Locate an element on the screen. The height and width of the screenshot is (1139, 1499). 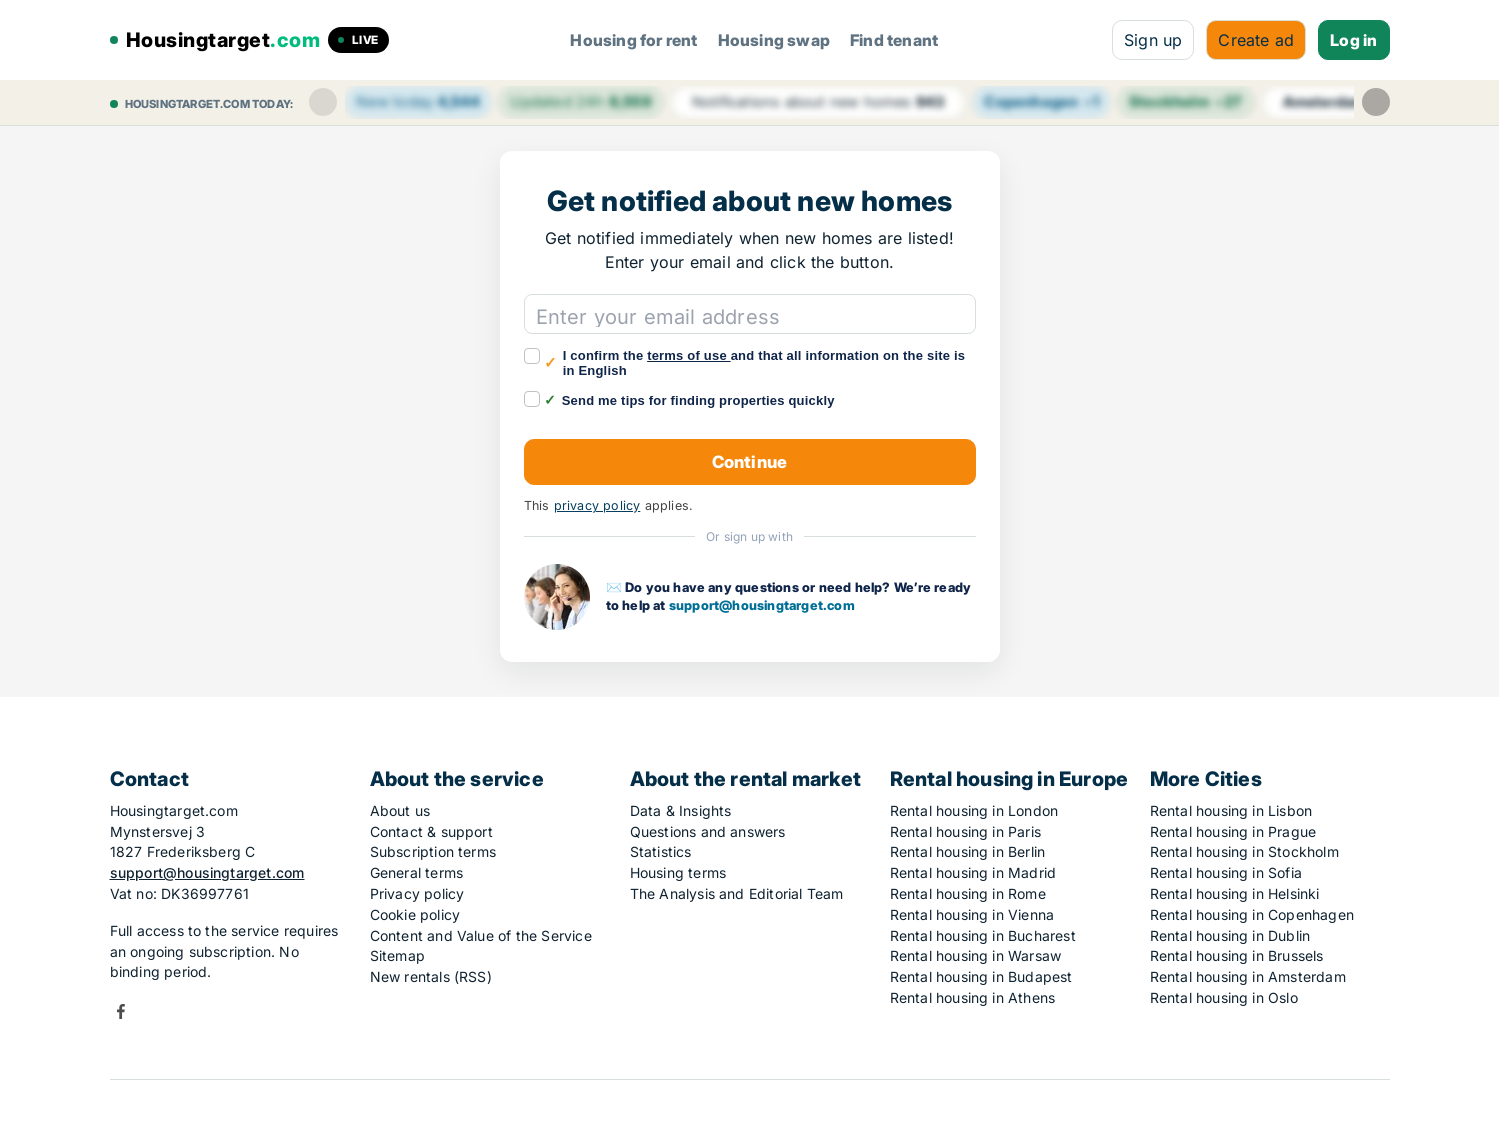
Rental housing in London is located at coordinates (974, 810).